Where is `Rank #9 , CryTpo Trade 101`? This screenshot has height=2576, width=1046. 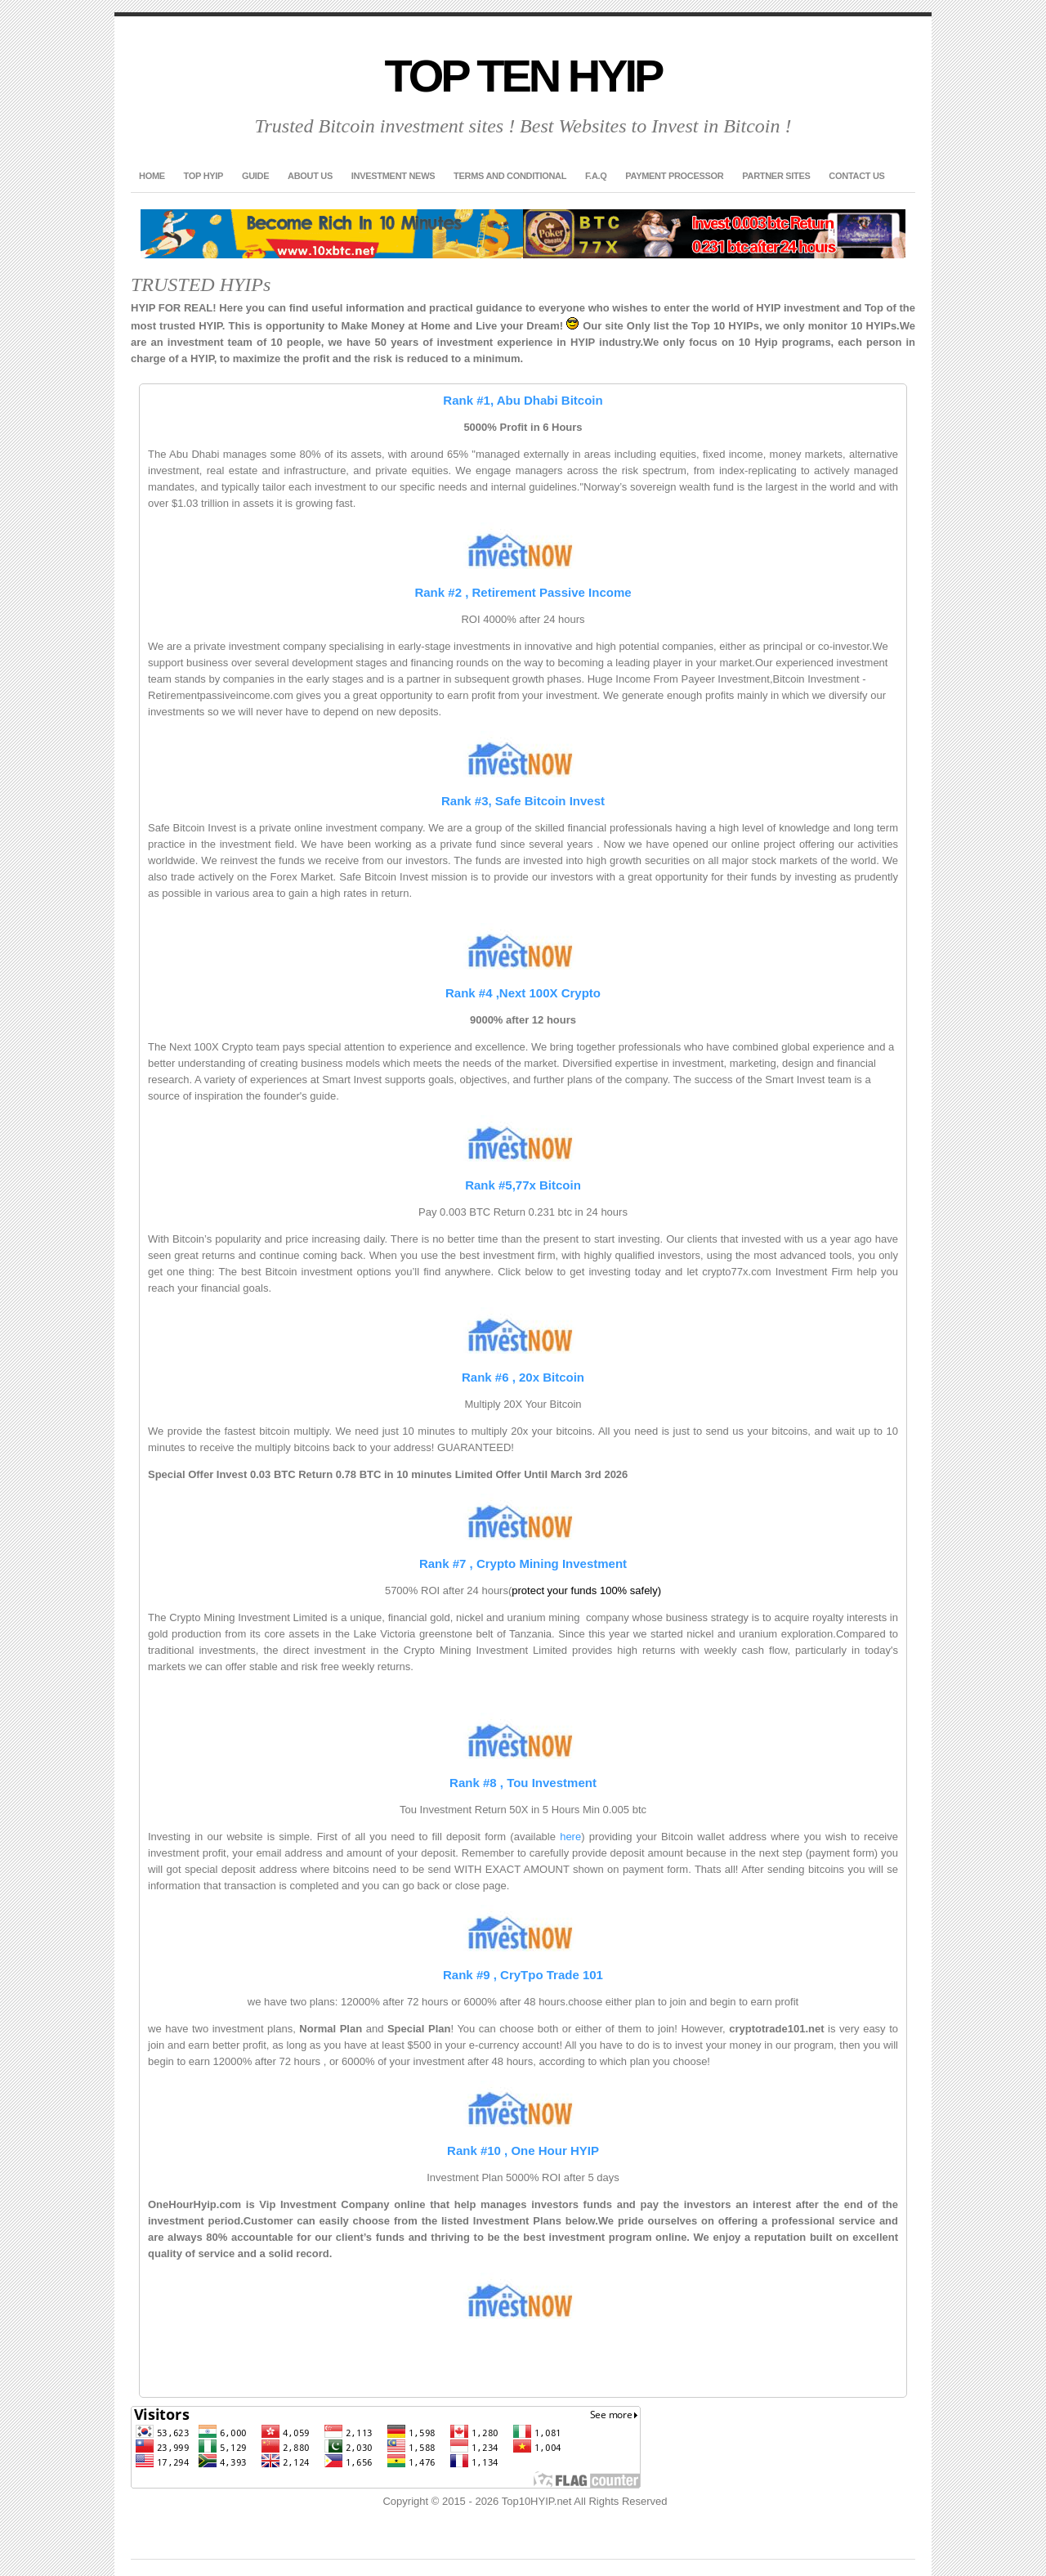
Rank #9 , CryTpo Trade 101 is located at coordinates (523, 1975).